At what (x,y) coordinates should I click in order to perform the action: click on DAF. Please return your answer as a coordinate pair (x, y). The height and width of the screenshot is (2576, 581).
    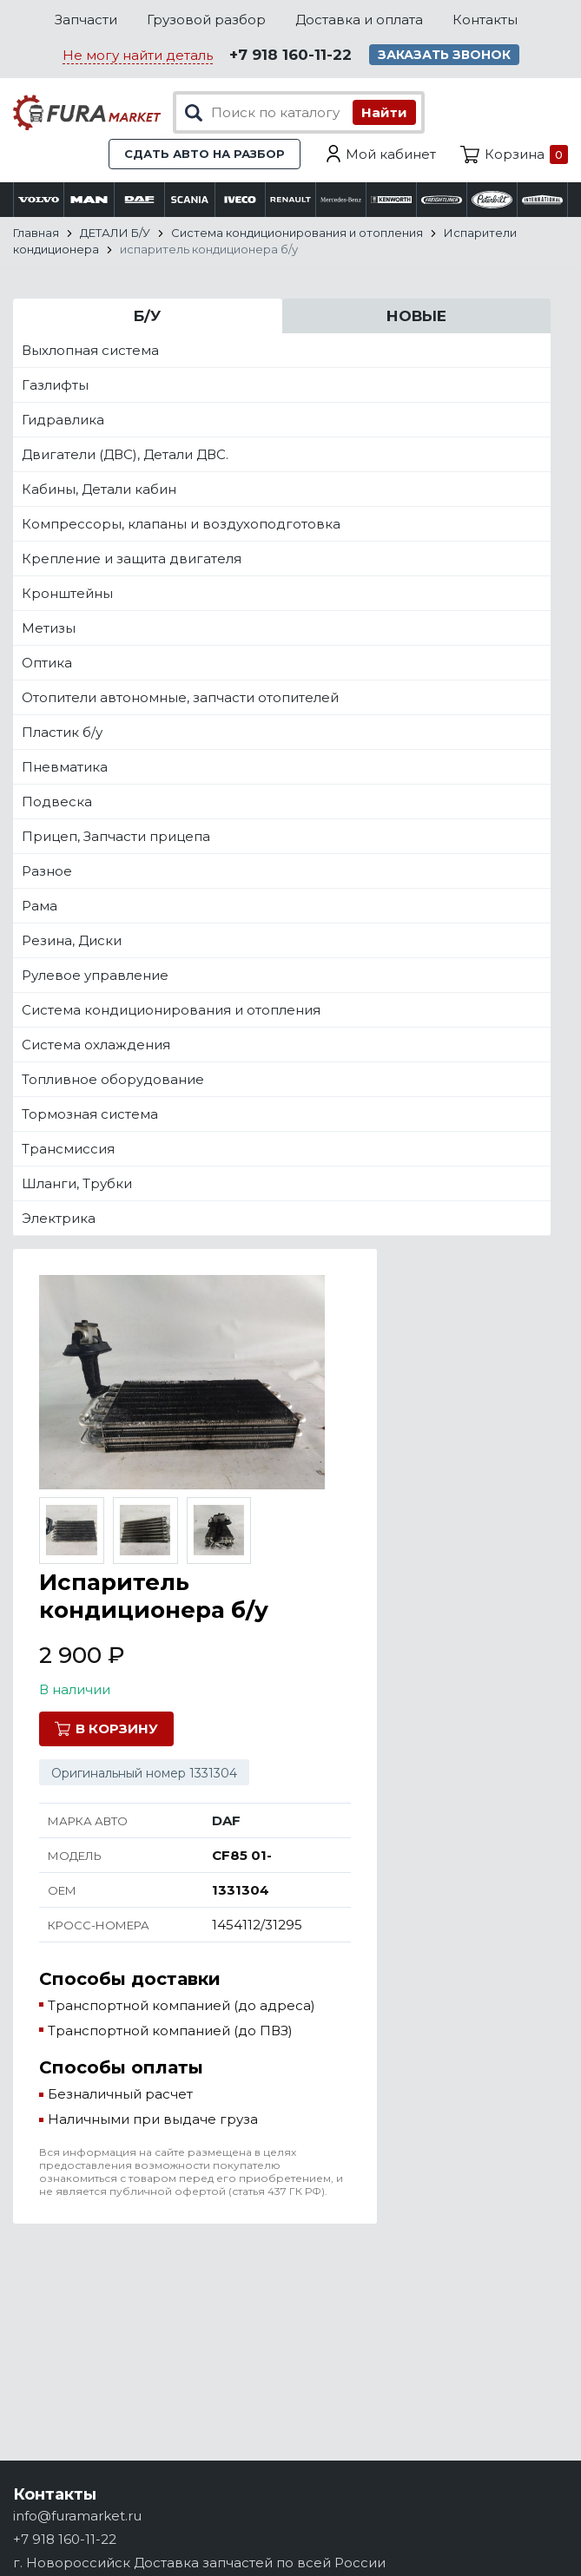
    Looking at the image, I should click on (226, 1820).